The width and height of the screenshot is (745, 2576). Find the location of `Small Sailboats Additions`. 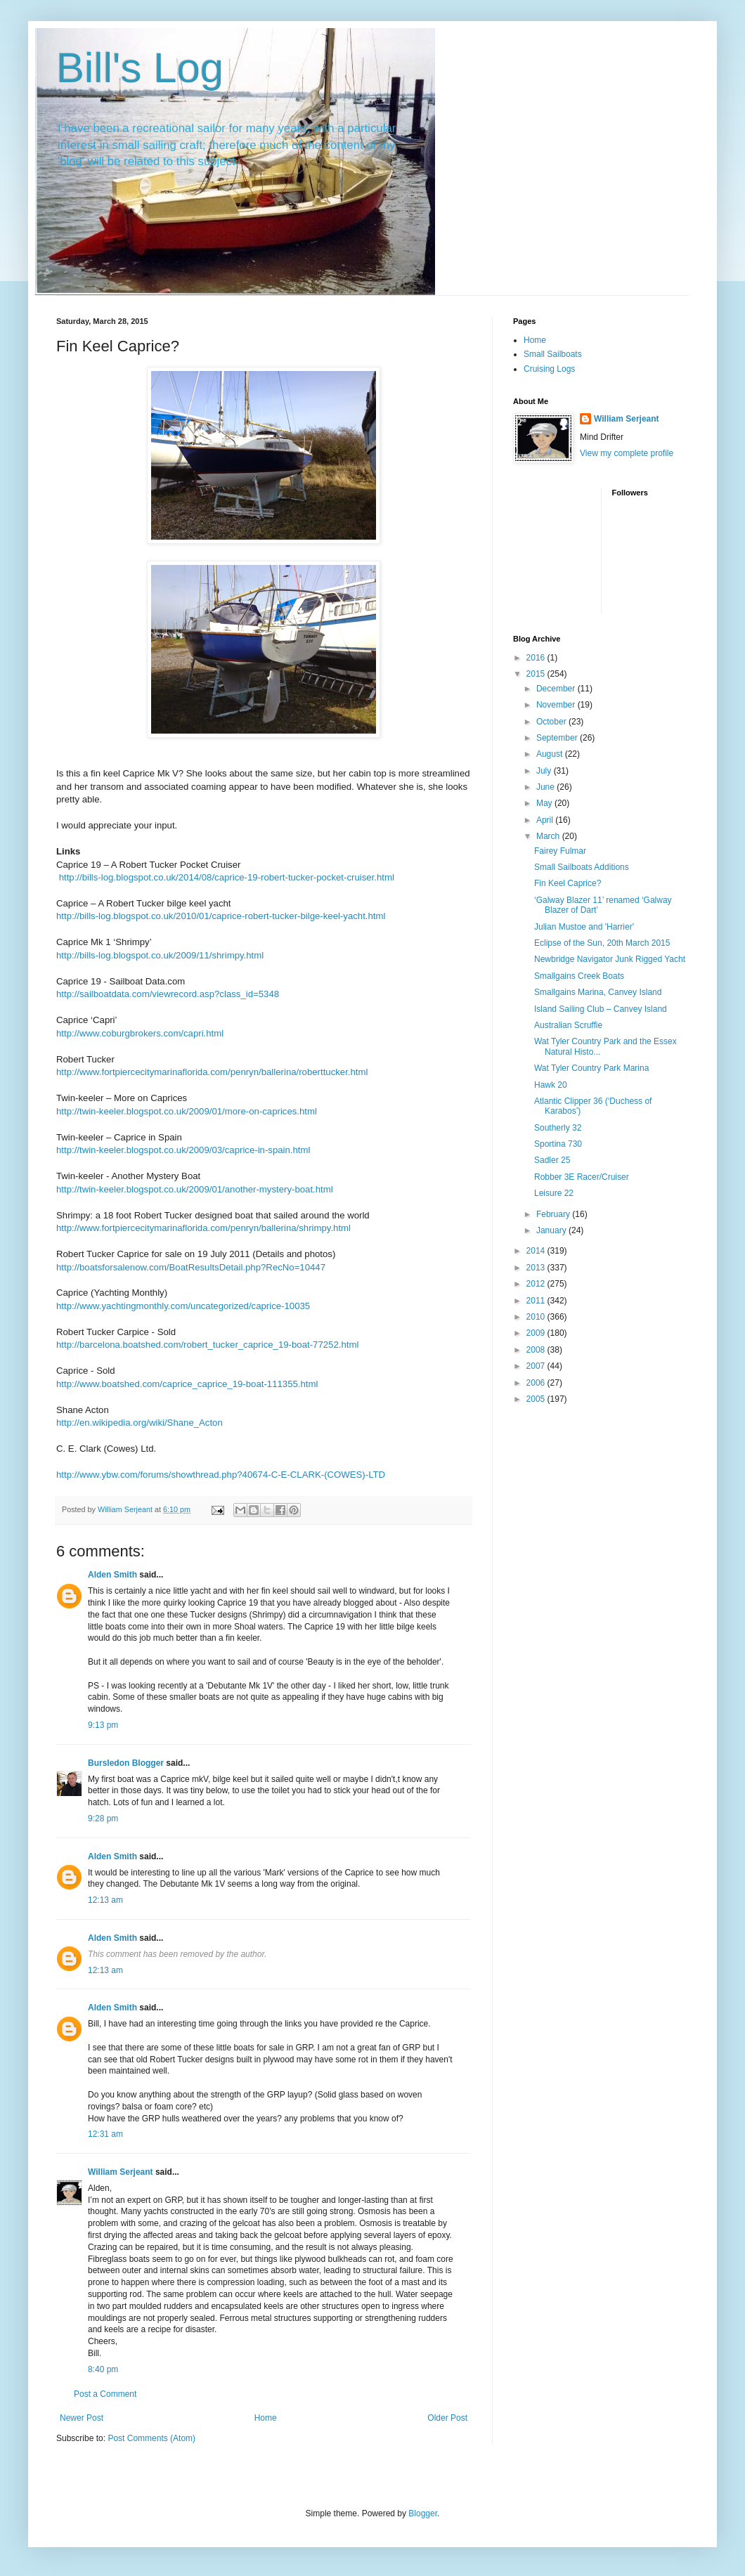

Small Sailboats Additions is located at coordinates (581, 867).